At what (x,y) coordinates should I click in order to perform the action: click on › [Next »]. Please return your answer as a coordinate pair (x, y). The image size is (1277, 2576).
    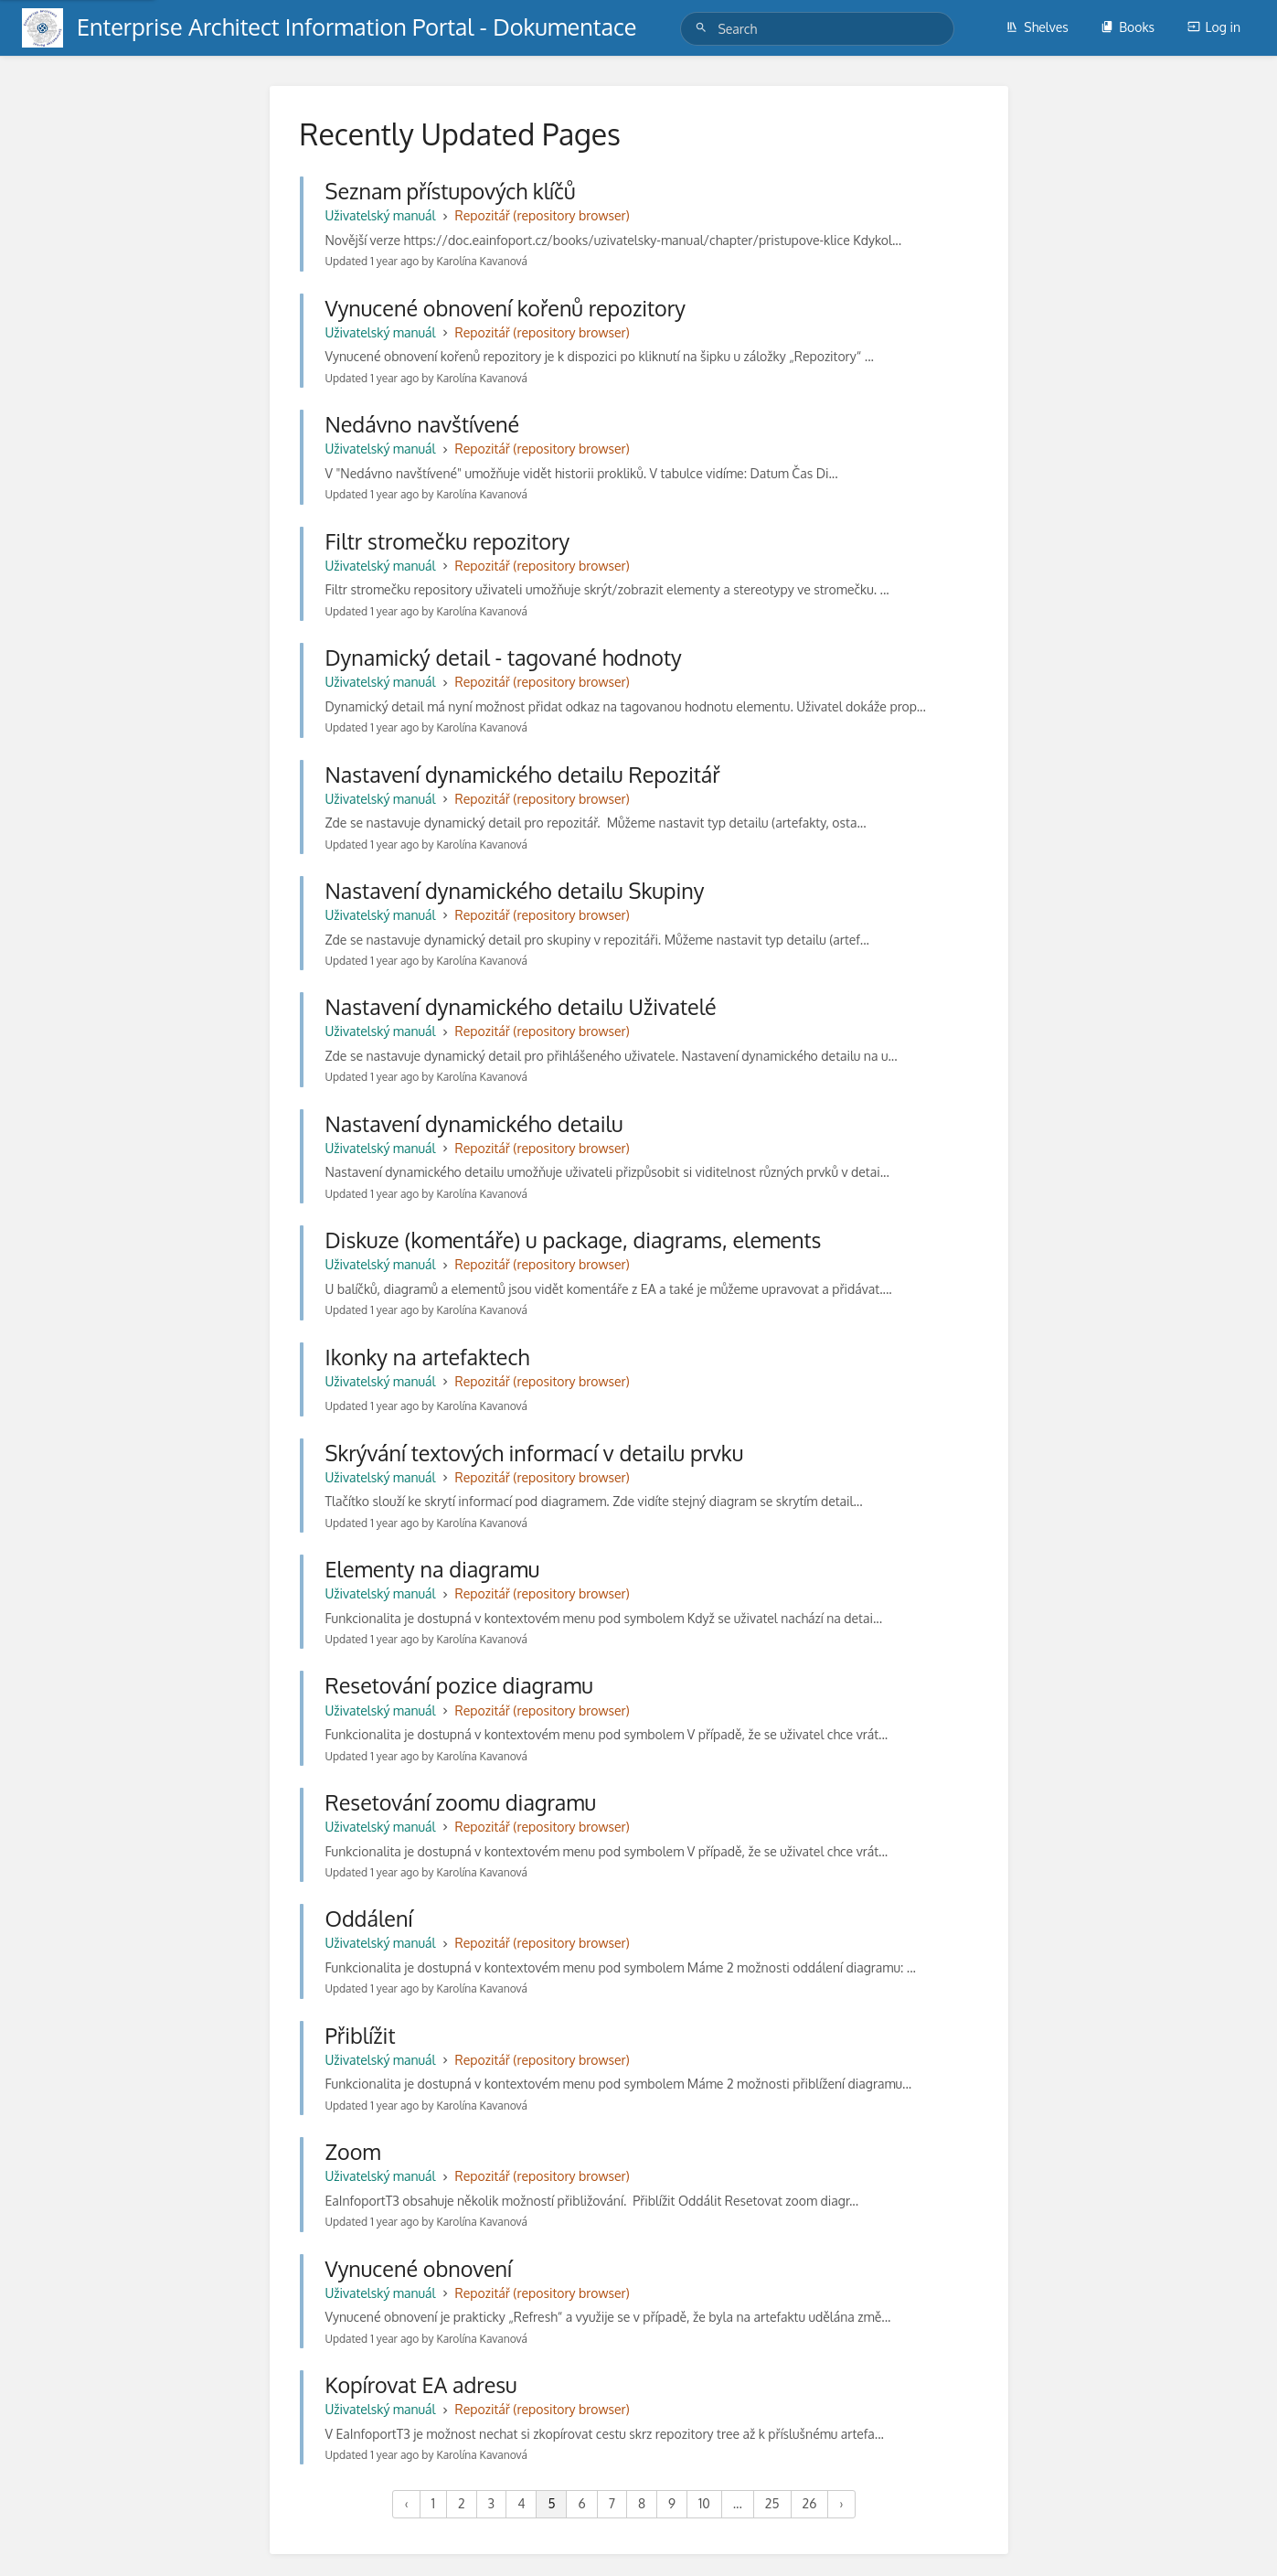
    Looking at the image, I should click on (841, 2503).